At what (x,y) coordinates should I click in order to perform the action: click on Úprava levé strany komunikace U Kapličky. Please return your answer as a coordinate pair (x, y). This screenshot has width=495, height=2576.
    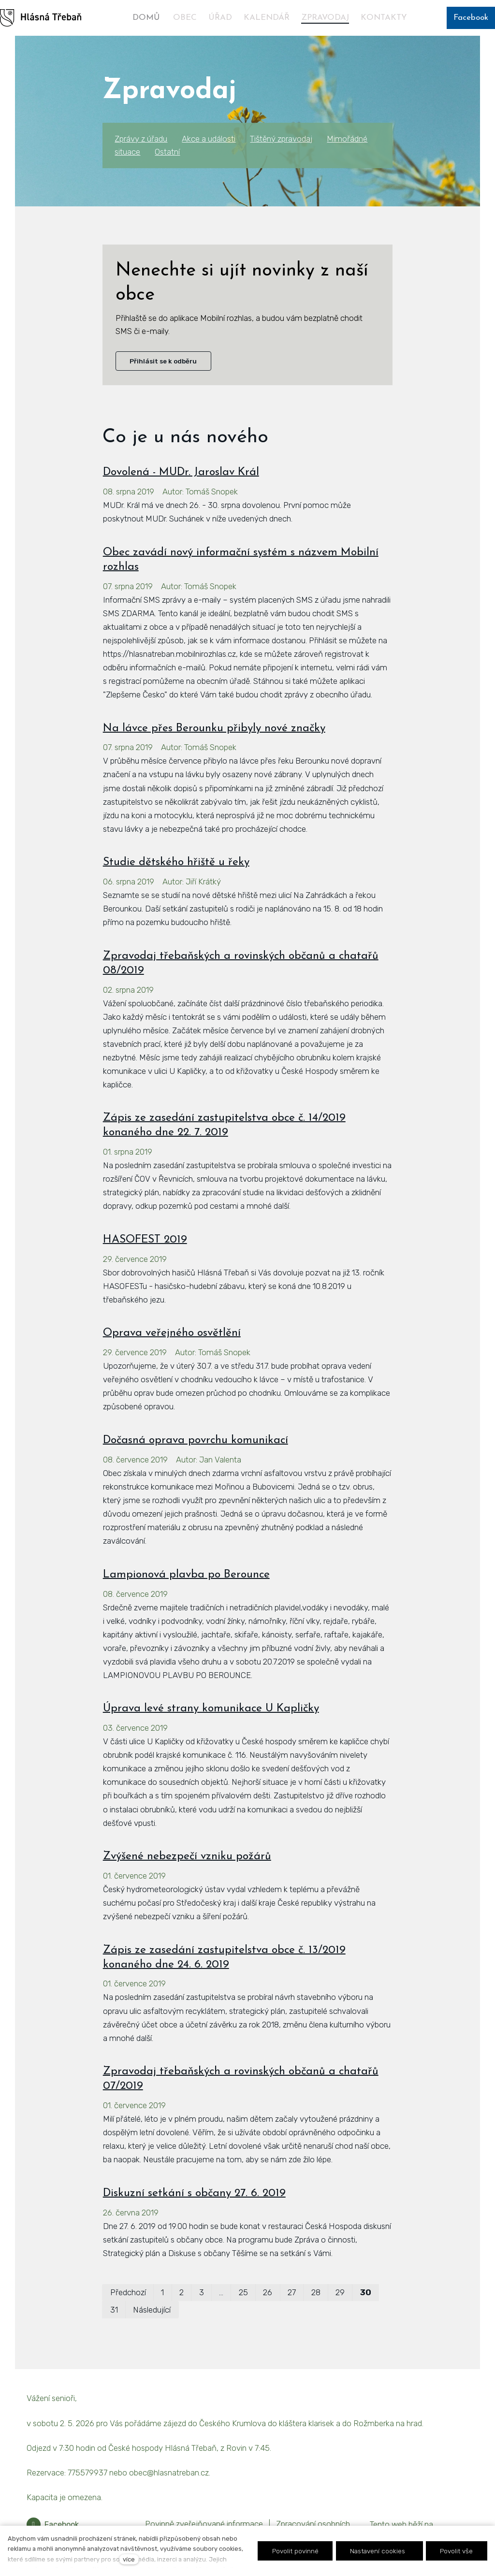
    Looking at the image, I should click on (211, 1708).